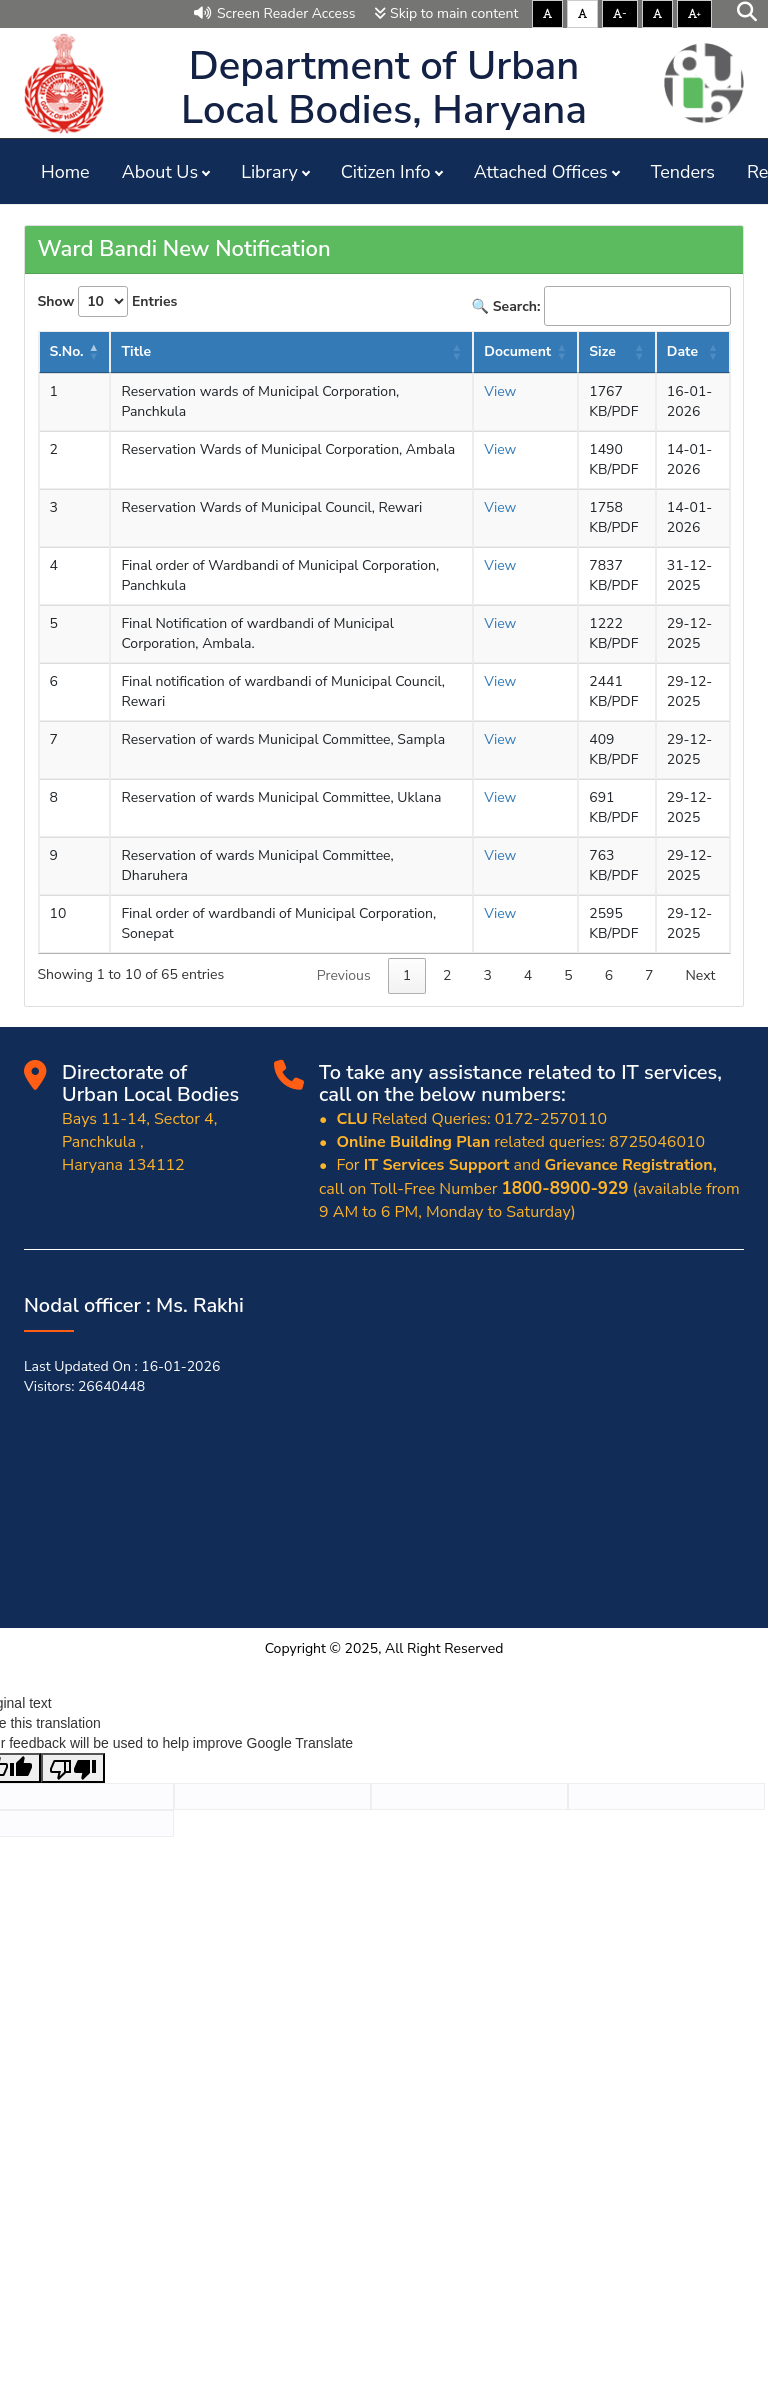  What do you see at coordinates (160, 172) in the screenshot?
I see `About Us [button]` at bounding box center [160, 172].